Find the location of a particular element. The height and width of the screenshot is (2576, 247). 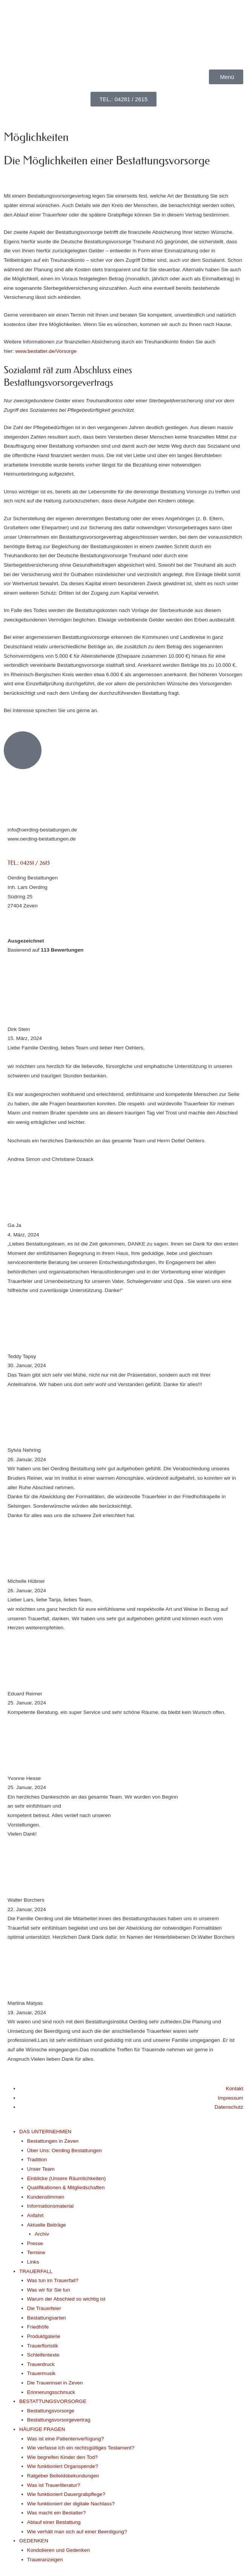

TEL.: 04281 / 2615 is located at coordinates (29, 863).